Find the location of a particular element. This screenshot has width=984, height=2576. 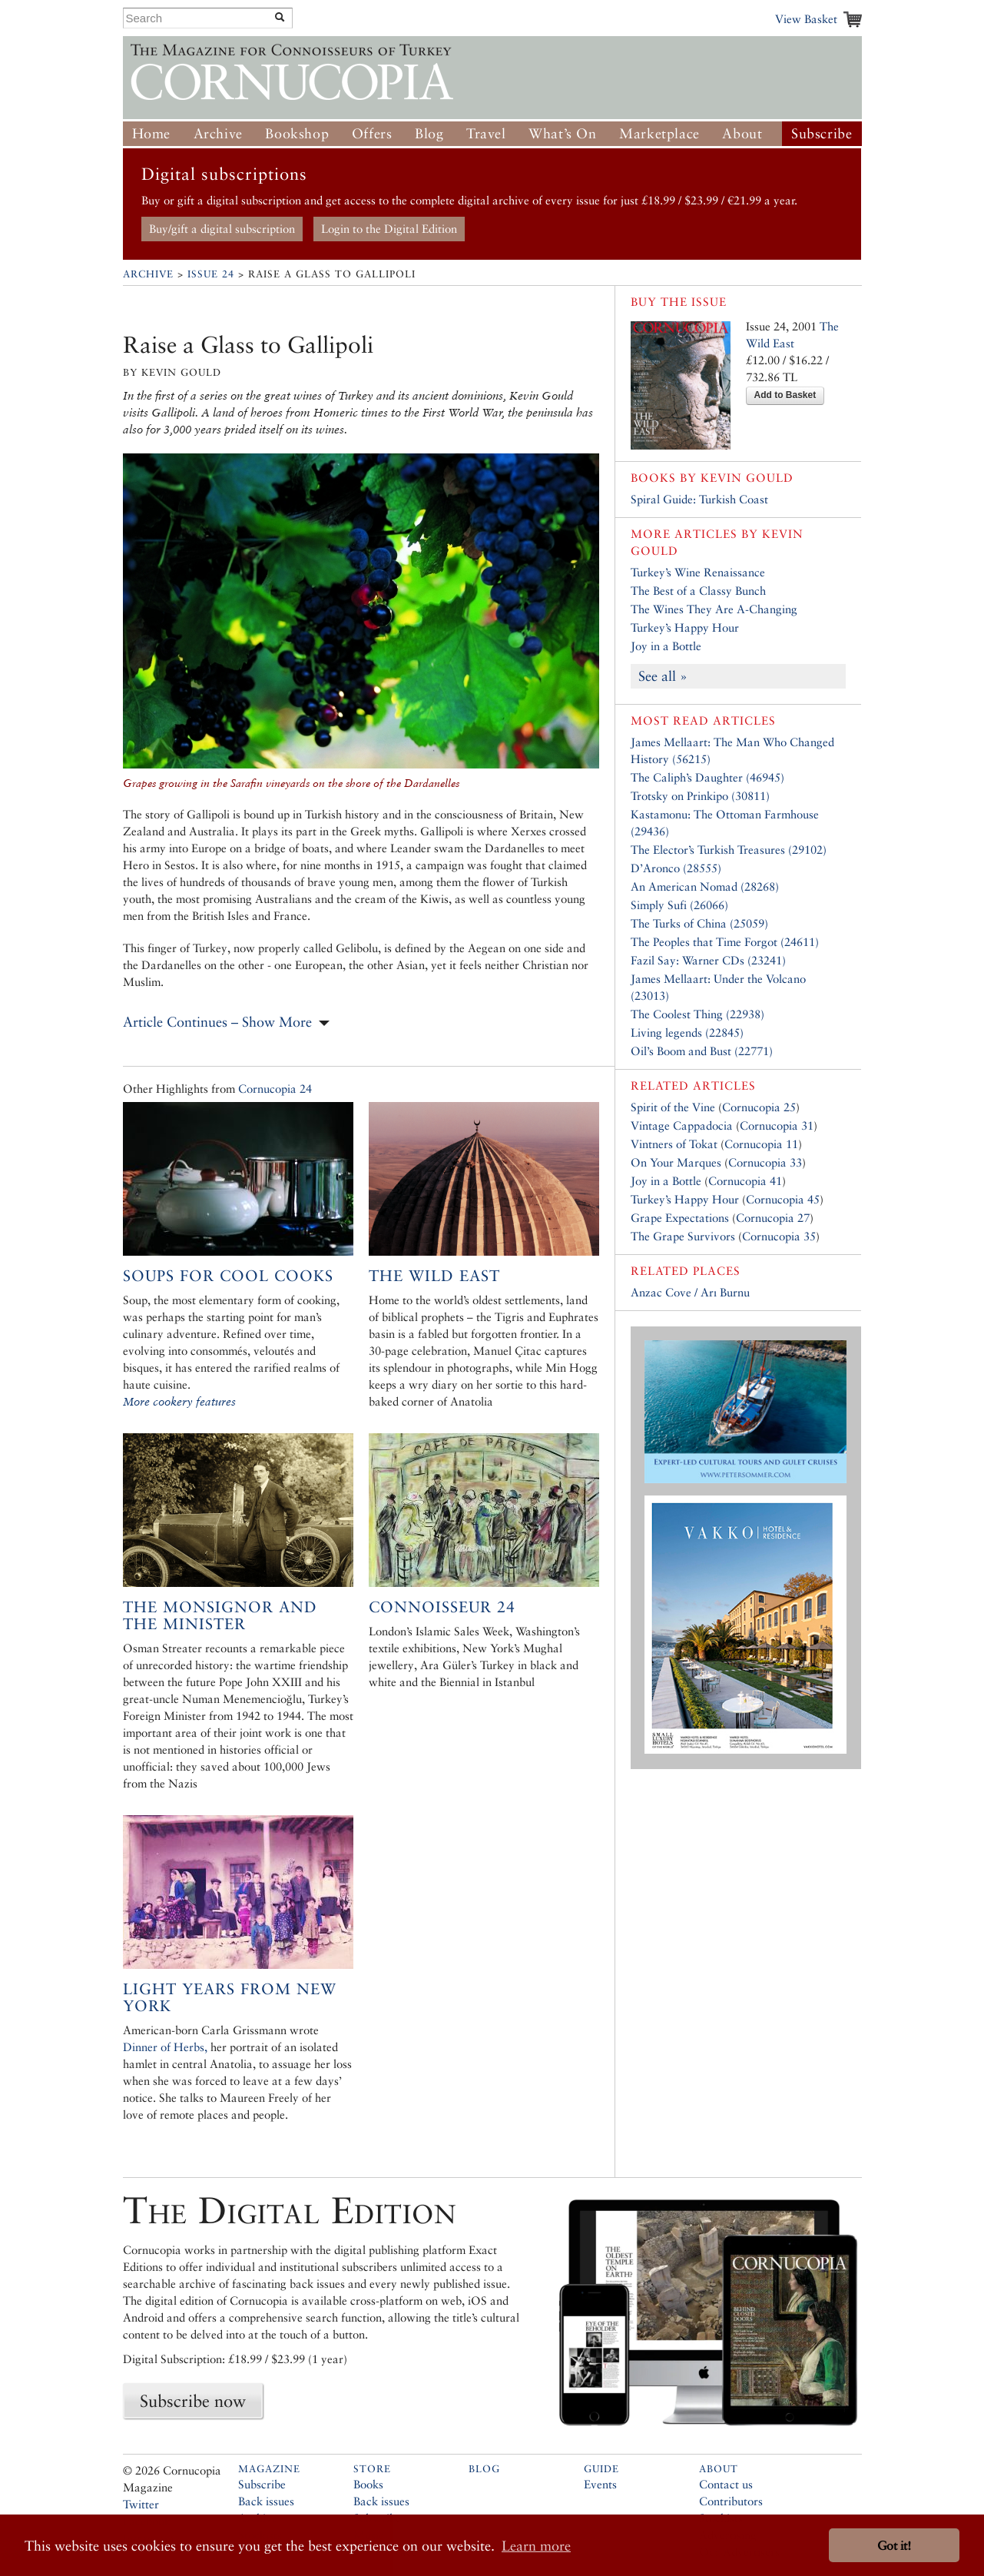

The Coolest Thing (22938) is located at coordinates (697, 1014).